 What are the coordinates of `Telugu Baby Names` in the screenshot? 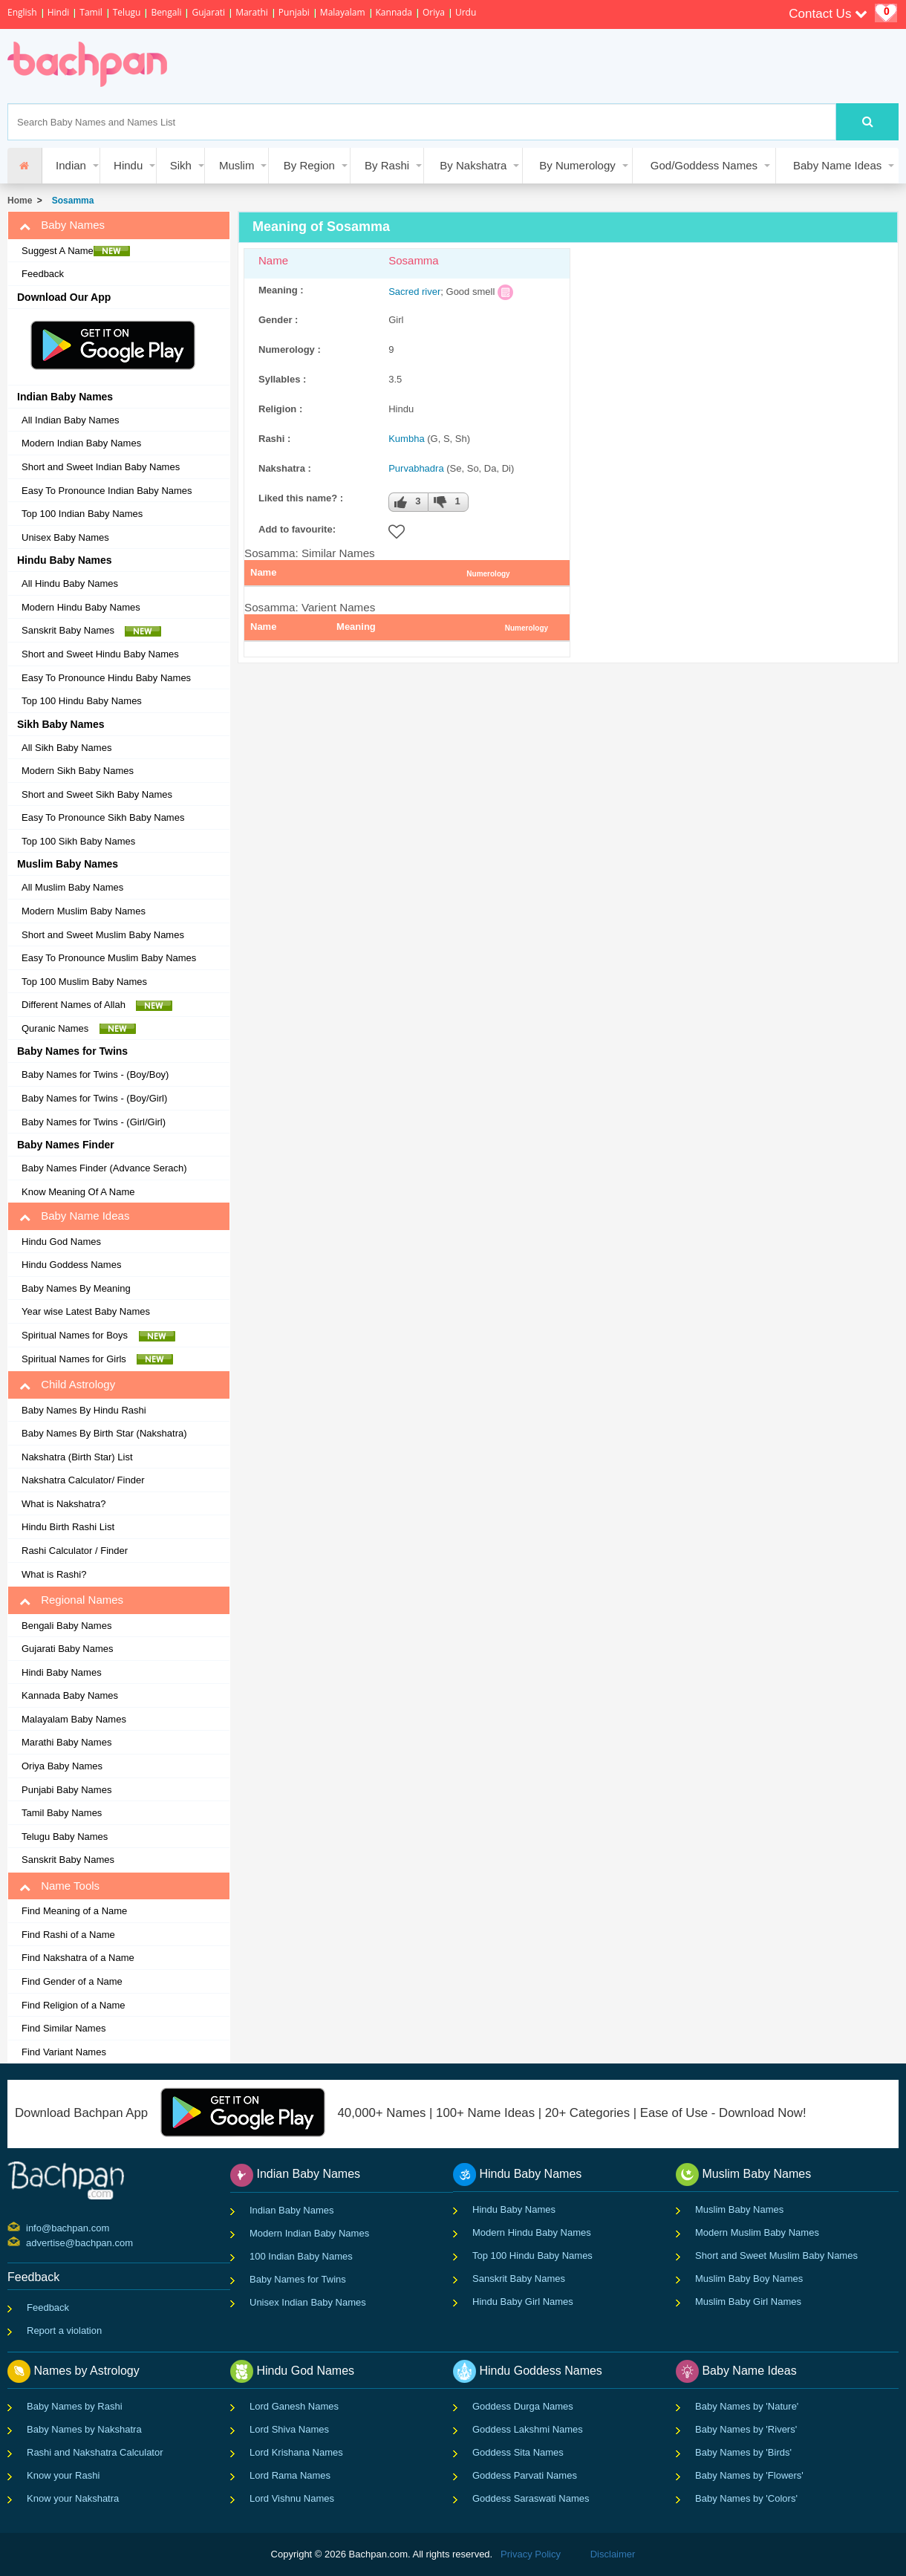 It's located at (65, 1836).